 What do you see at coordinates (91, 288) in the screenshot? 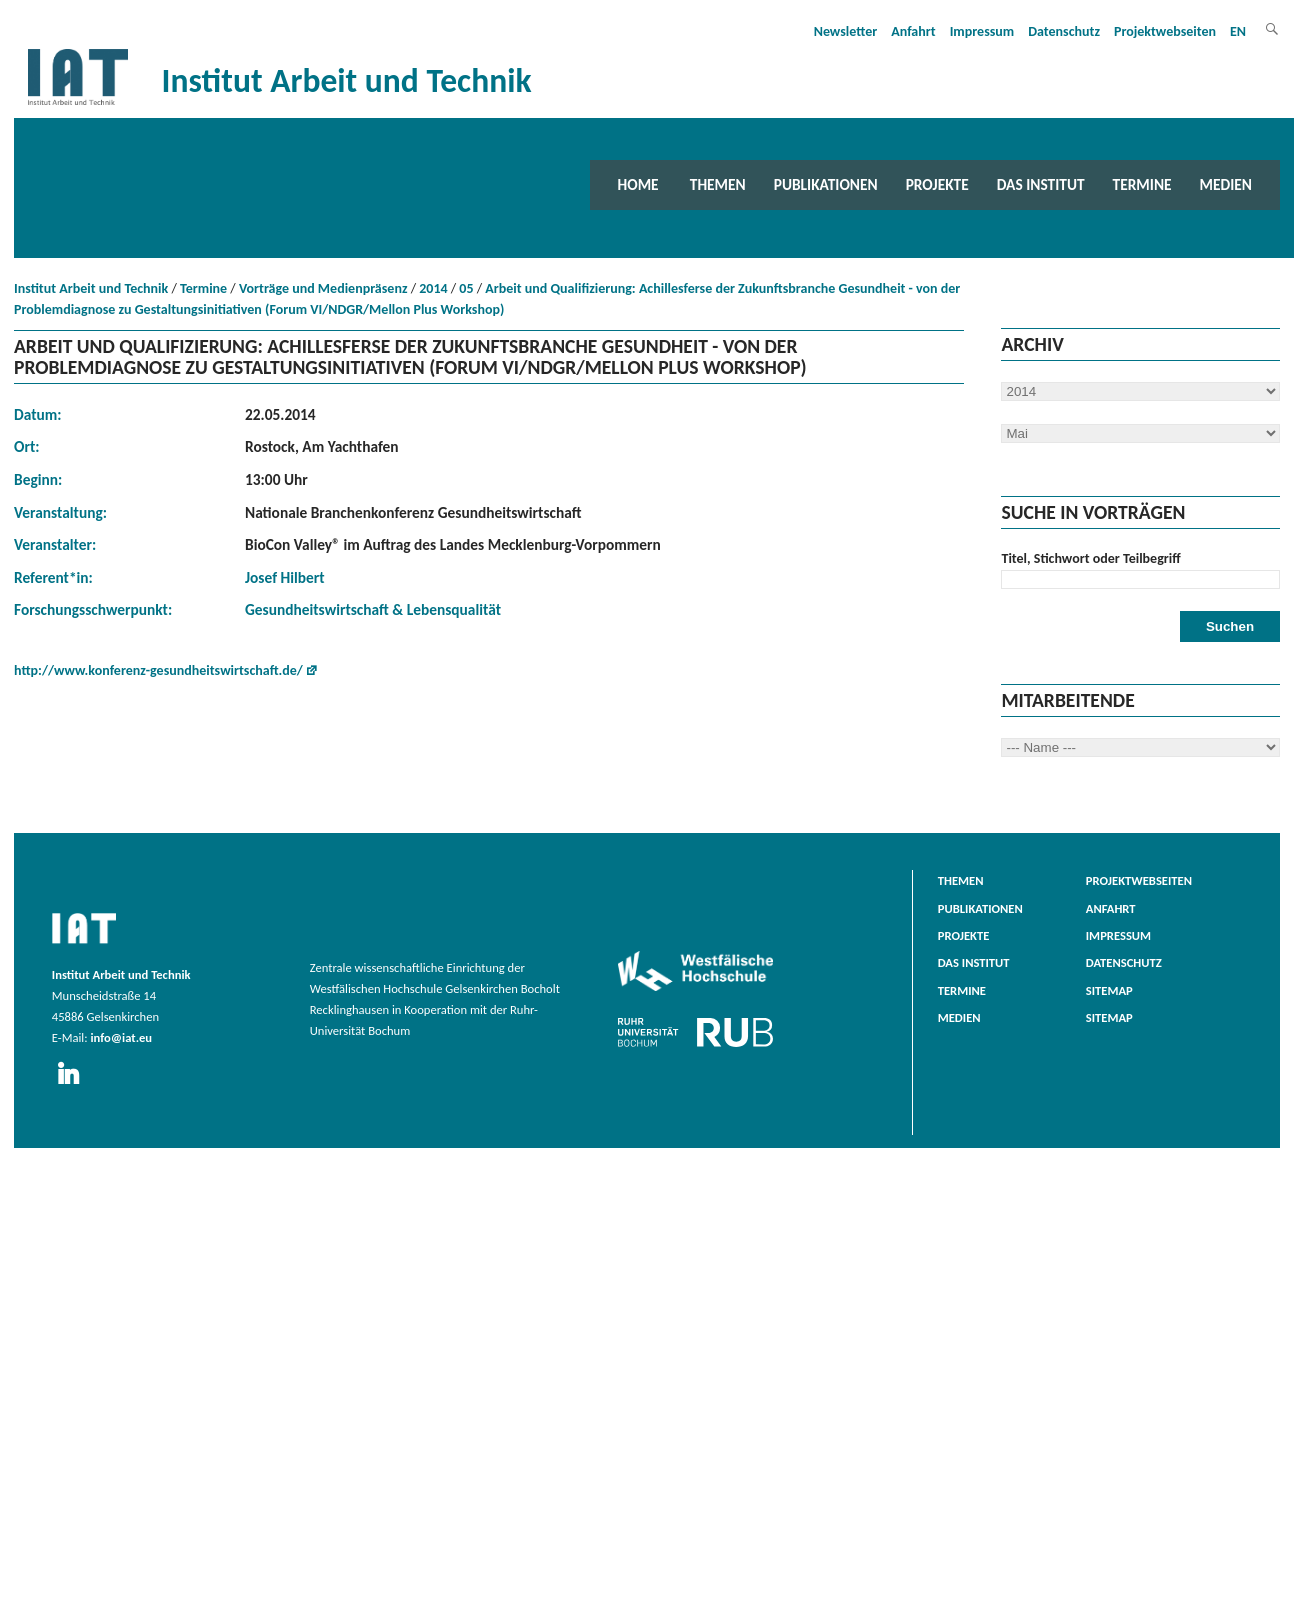
I see `Institut Arbeit und Technik` at bounding box center [91, 288].